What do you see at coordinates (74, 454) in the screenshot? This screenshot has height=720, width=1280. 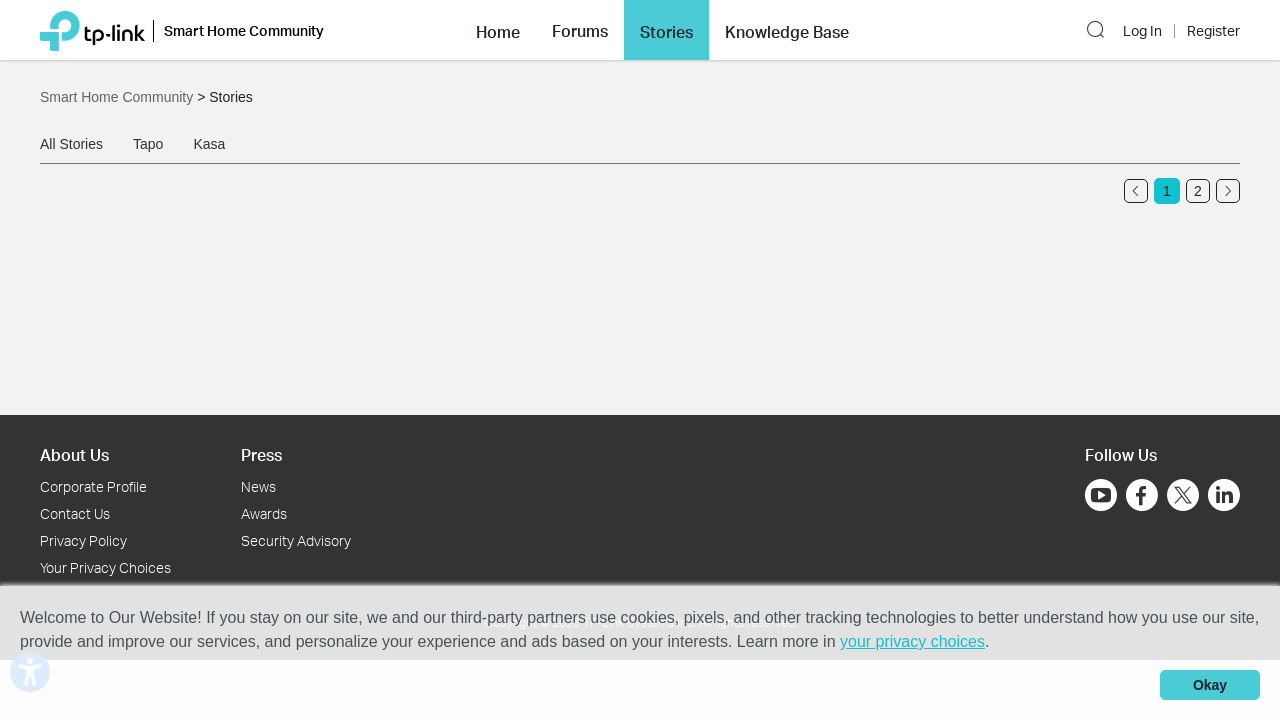 I see `About Us` at bounding box center [74, 454].